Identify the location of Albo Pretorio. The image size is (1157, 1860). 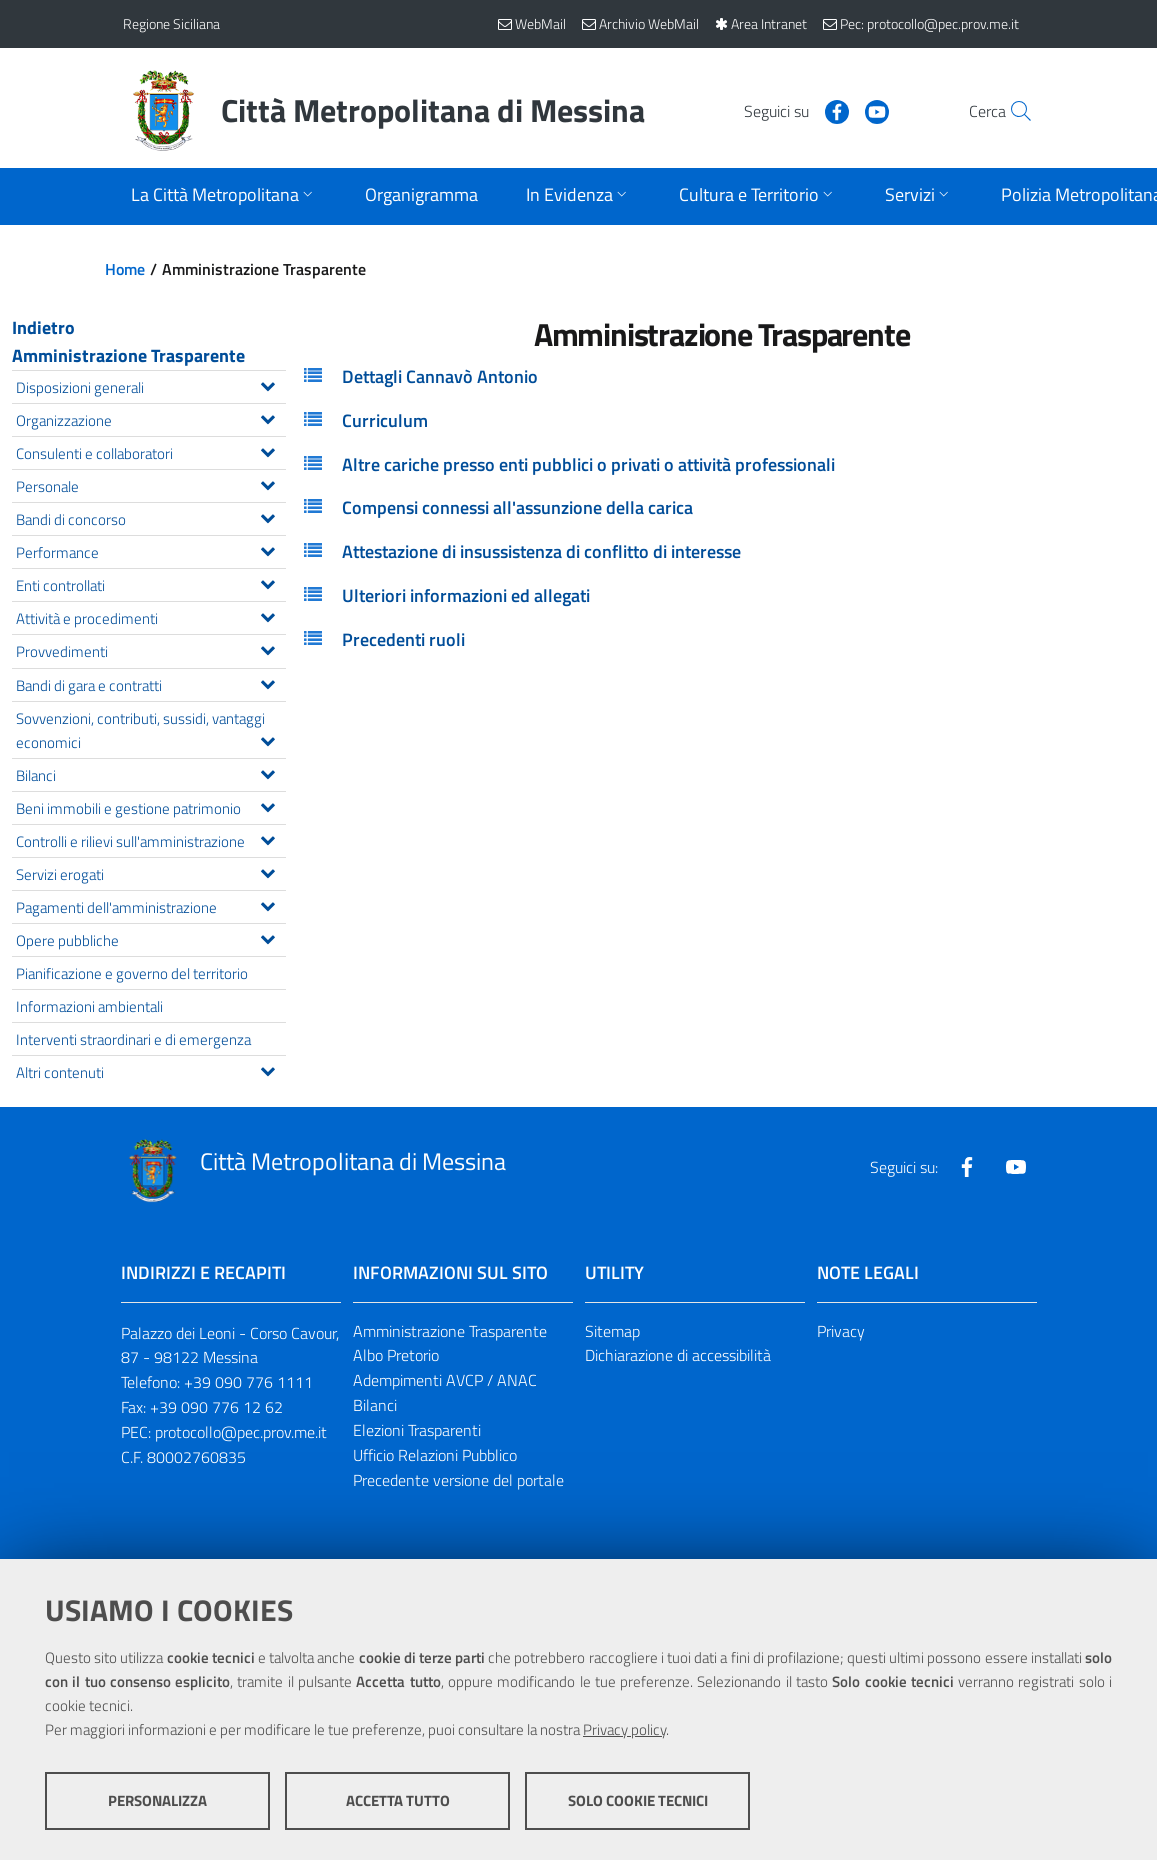
(396, 1355).